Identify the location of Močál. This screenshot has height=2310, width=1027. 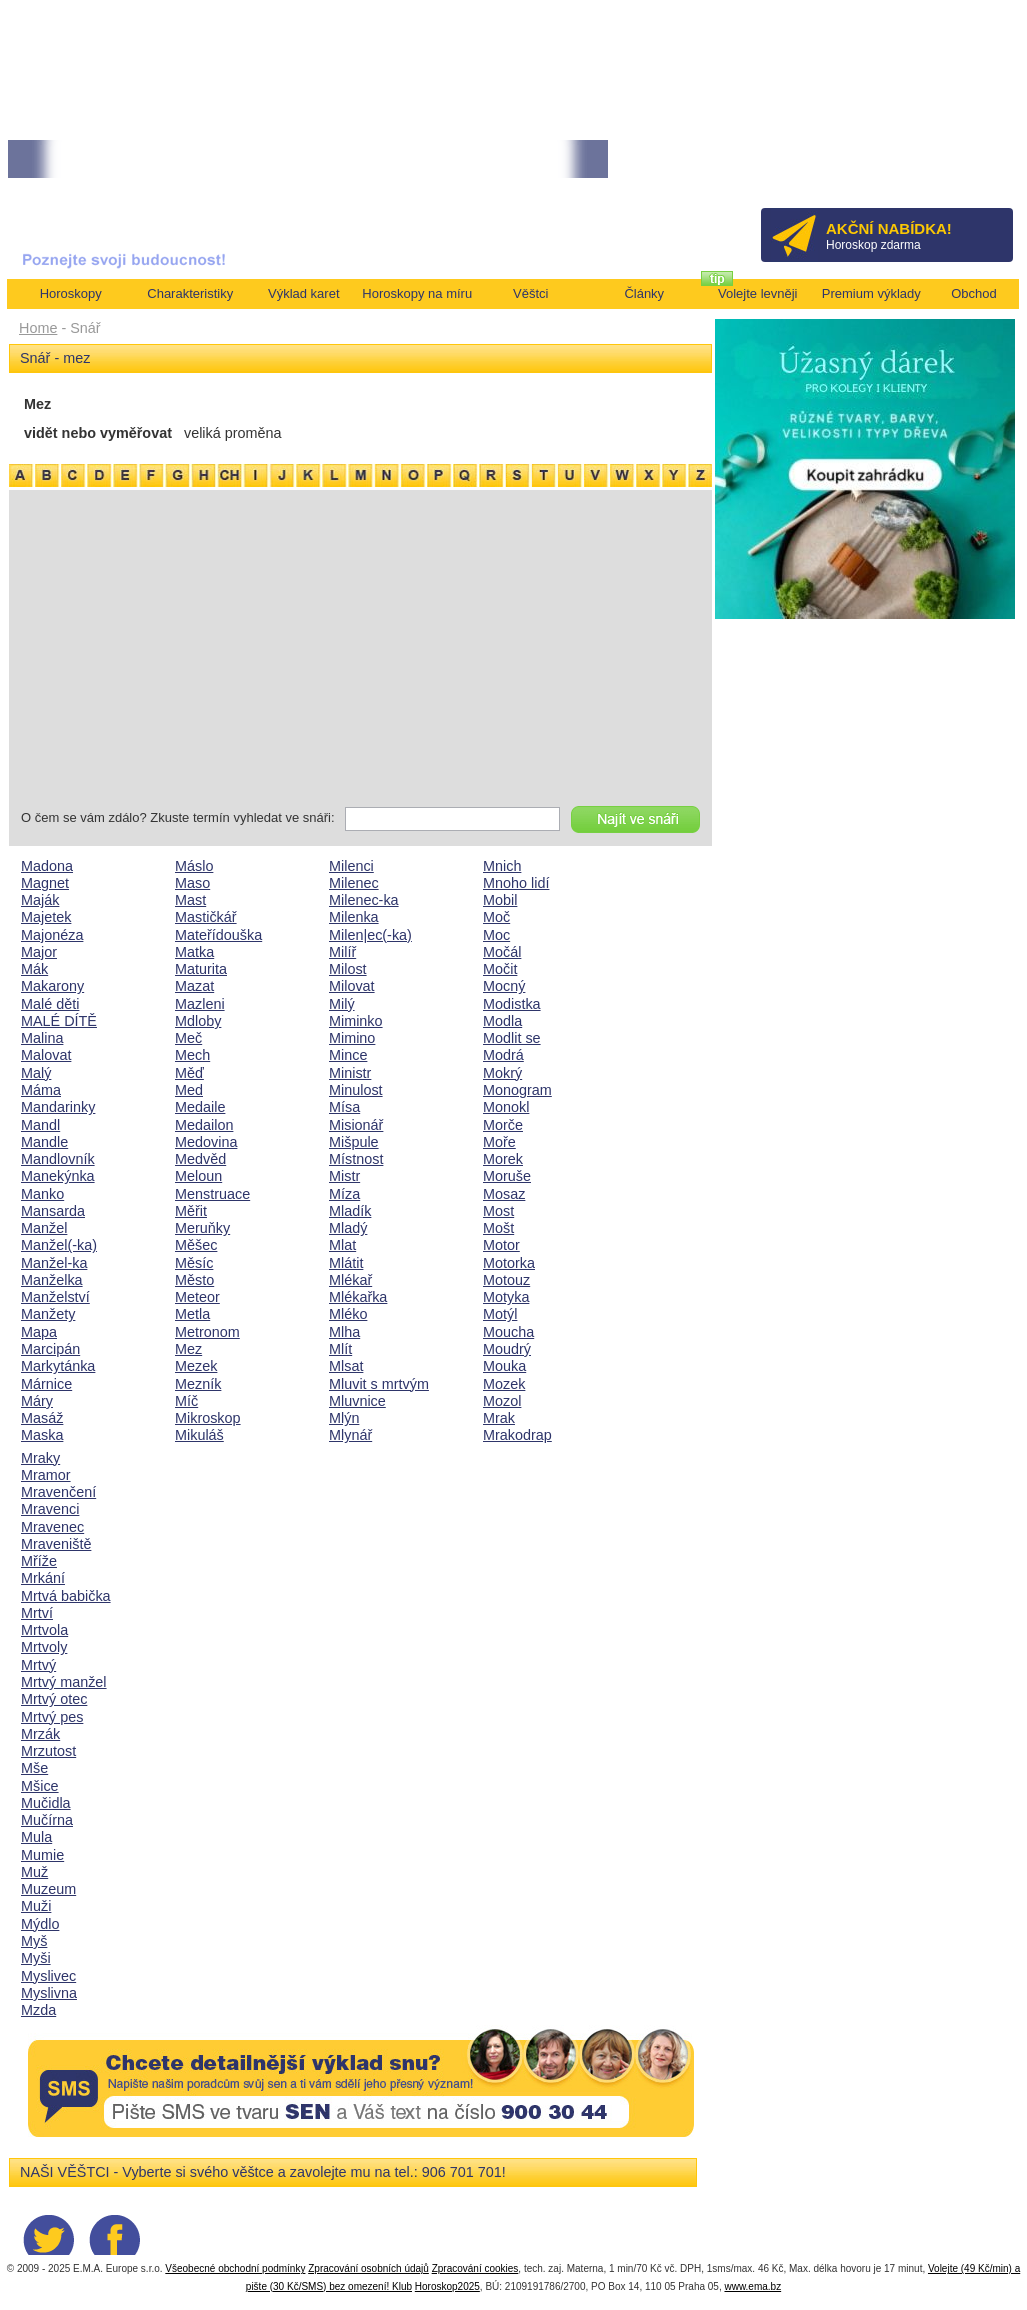
(502, 952).